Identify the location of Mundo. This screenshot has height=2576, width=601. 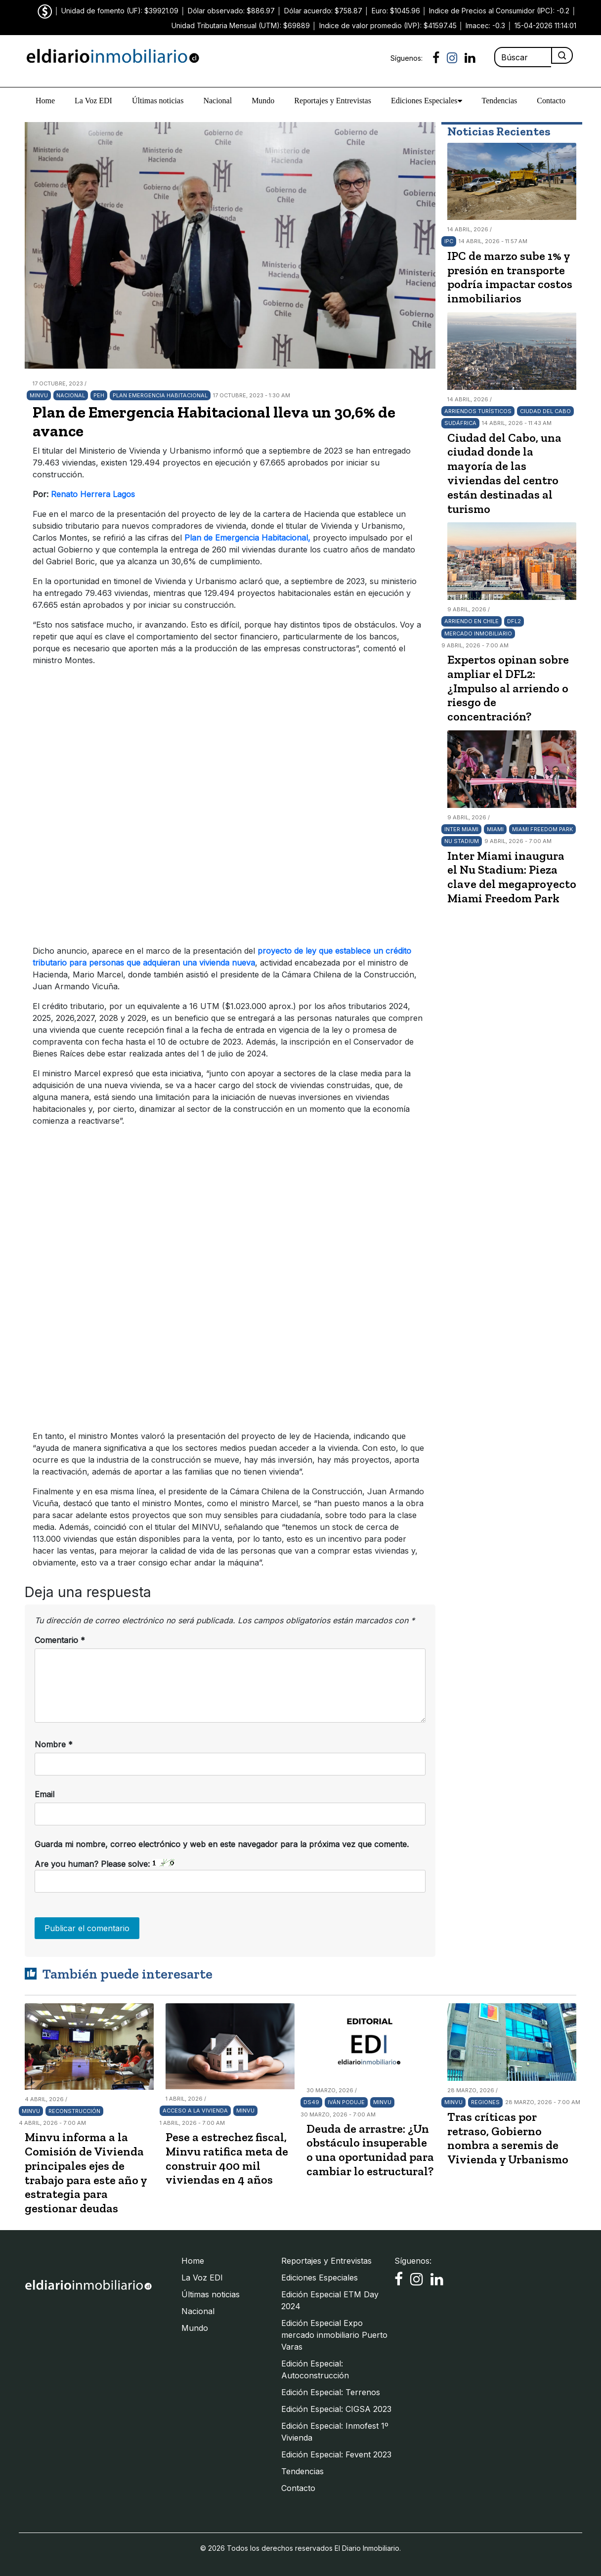
(263, 100).